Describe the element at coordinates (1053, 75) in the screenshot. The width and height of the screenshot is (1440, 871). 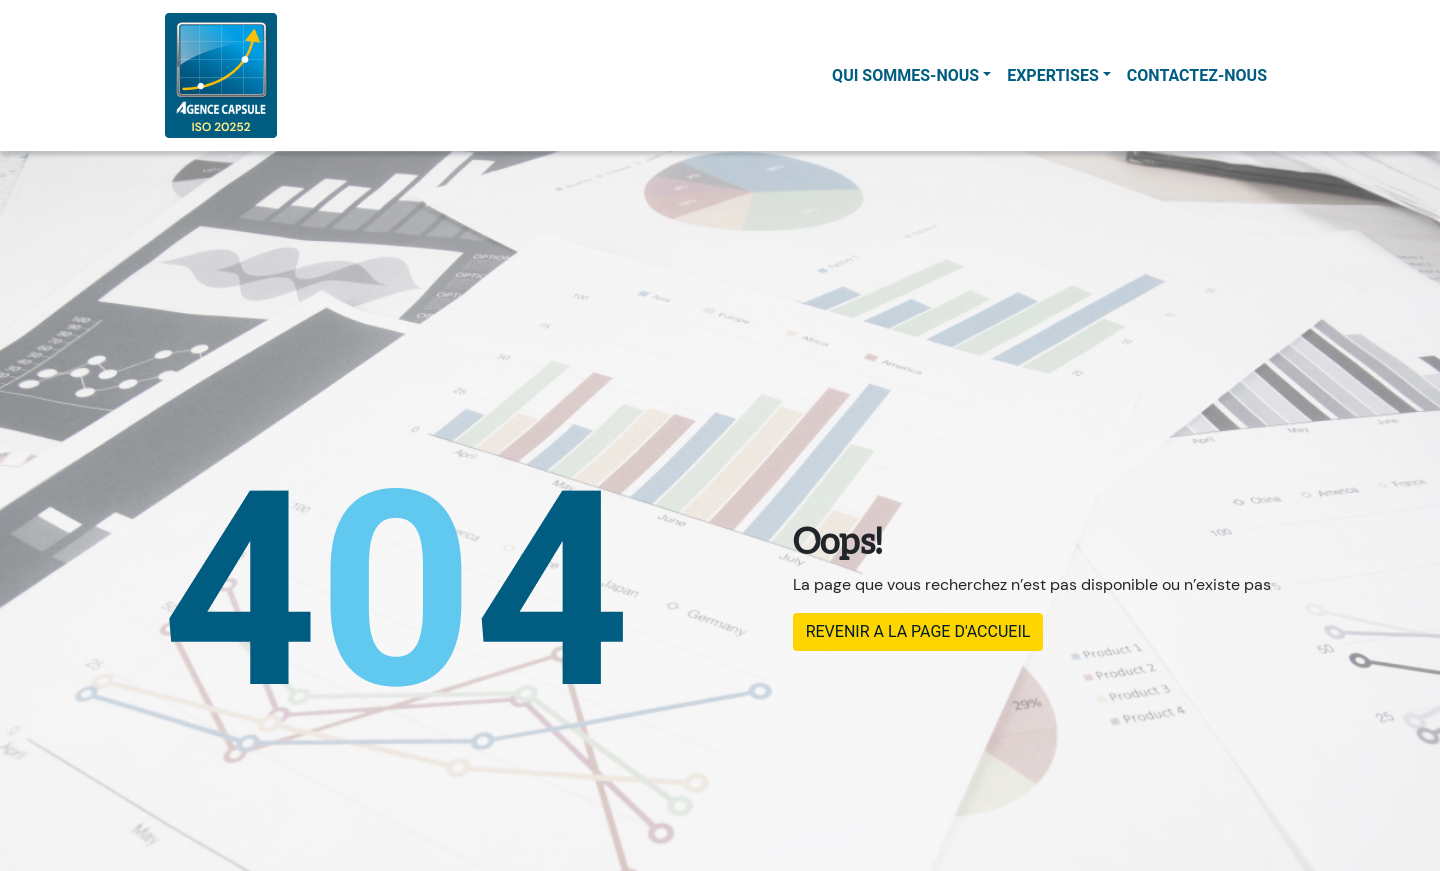
I see `Expertises` at that location.